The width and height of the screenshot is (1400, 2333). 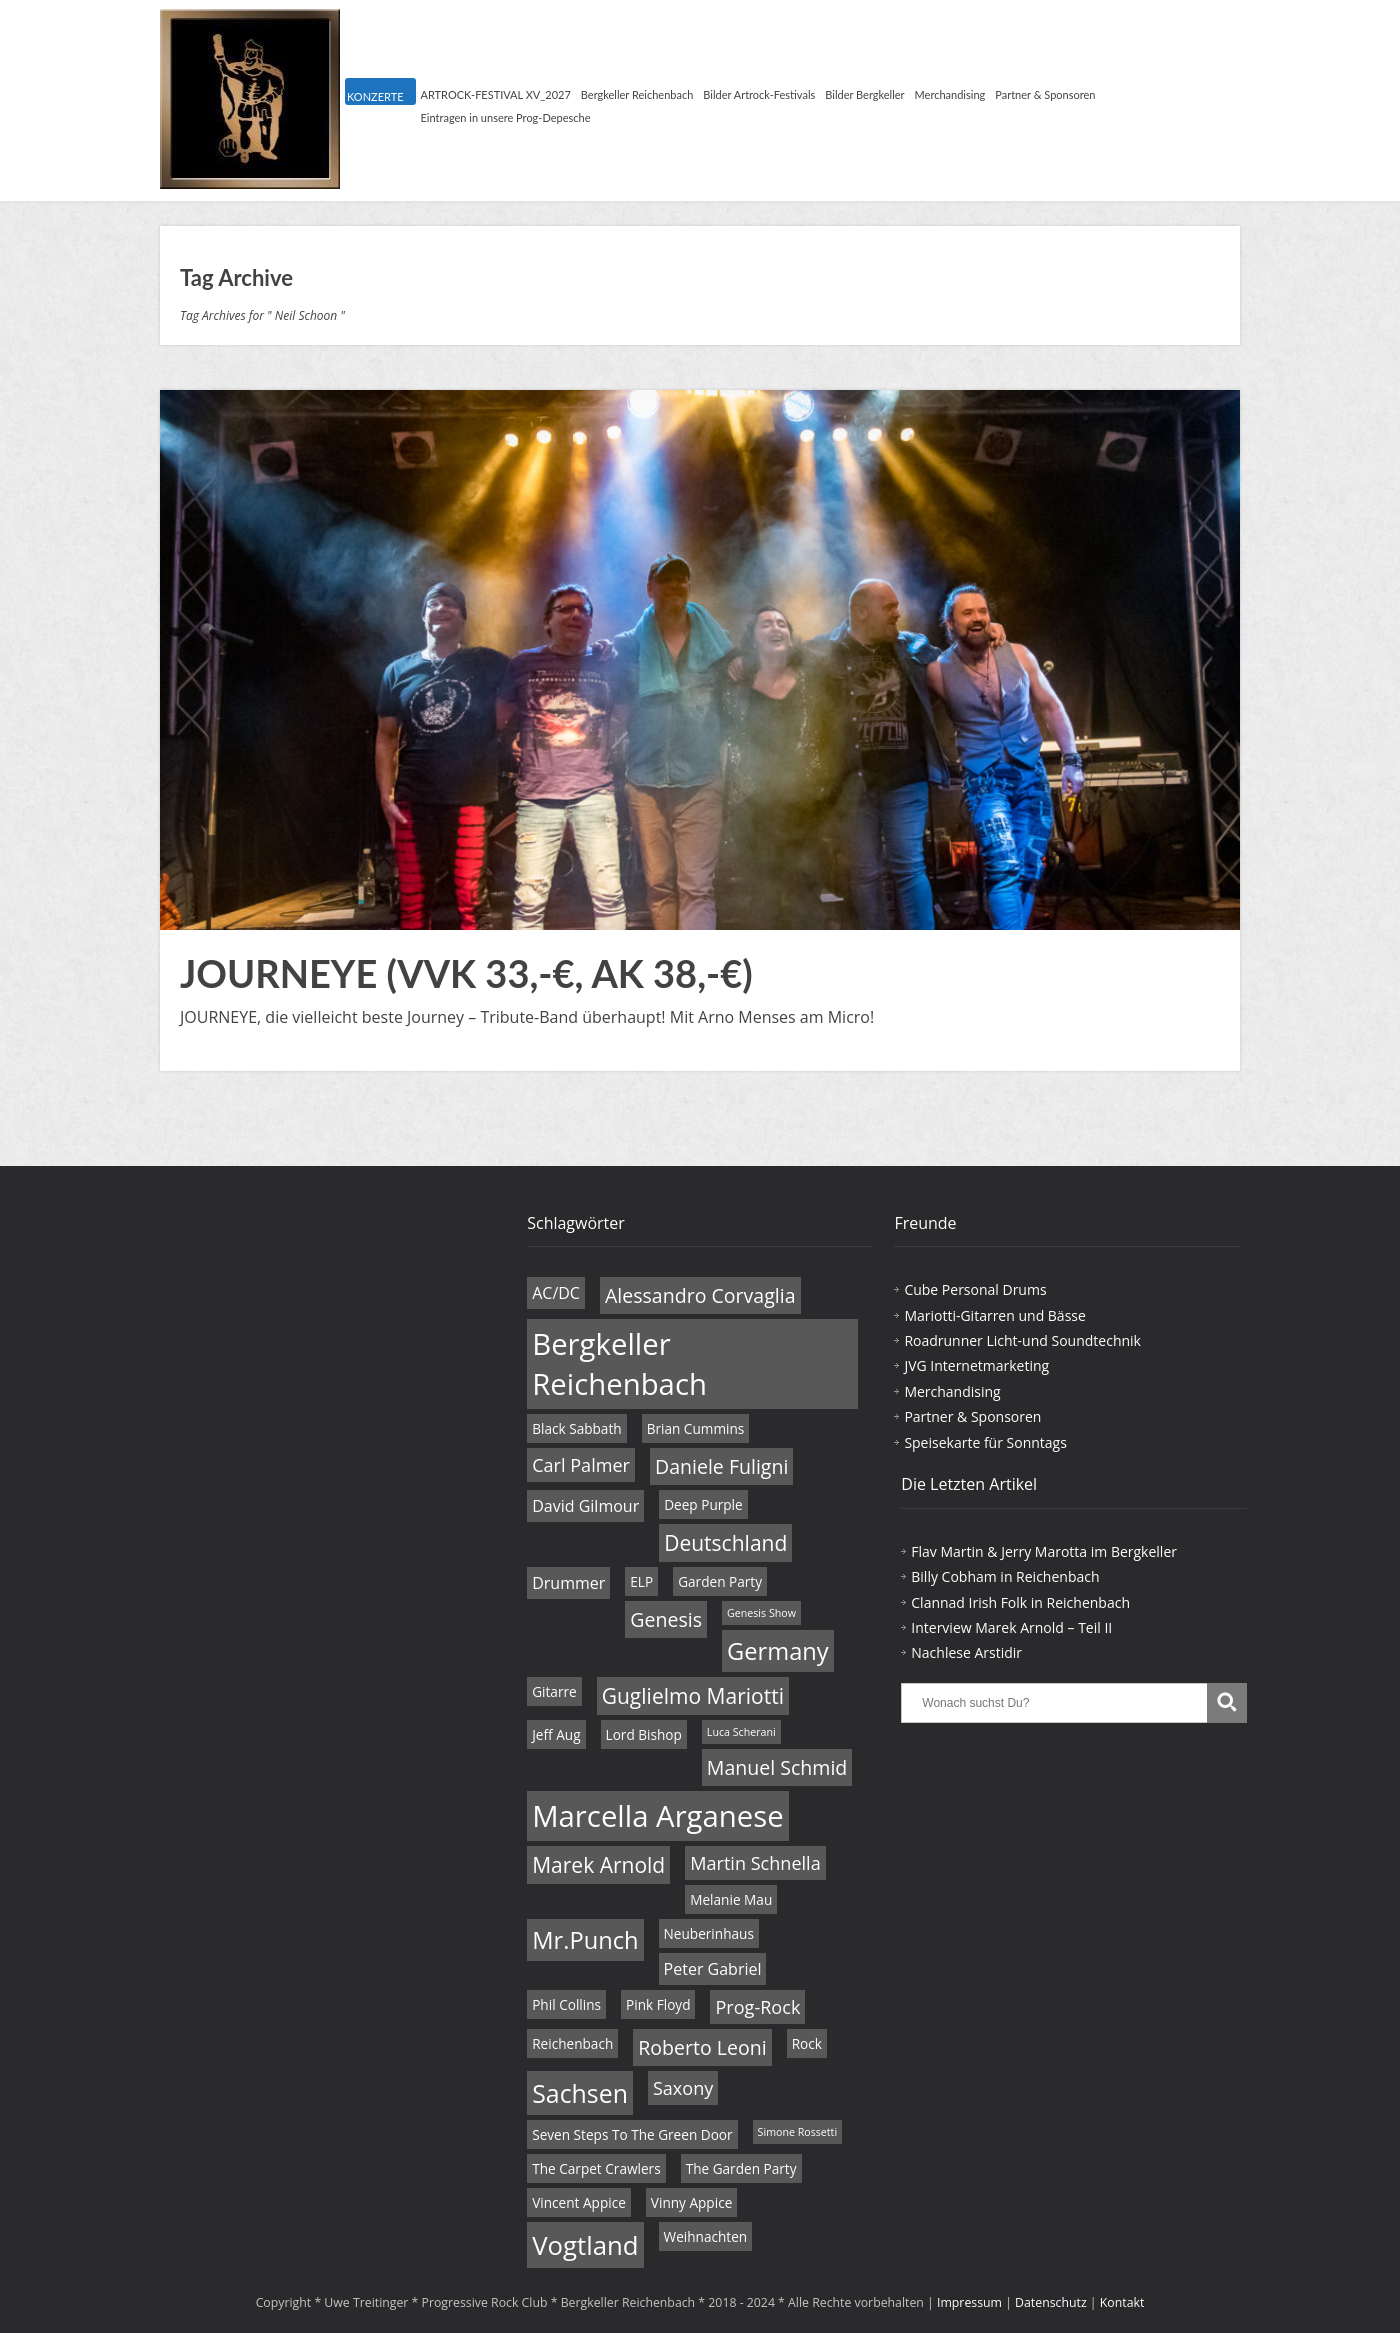 I want to click on ARTROCK-FESTIVAL XV_2027, so click(x=496, y=94).